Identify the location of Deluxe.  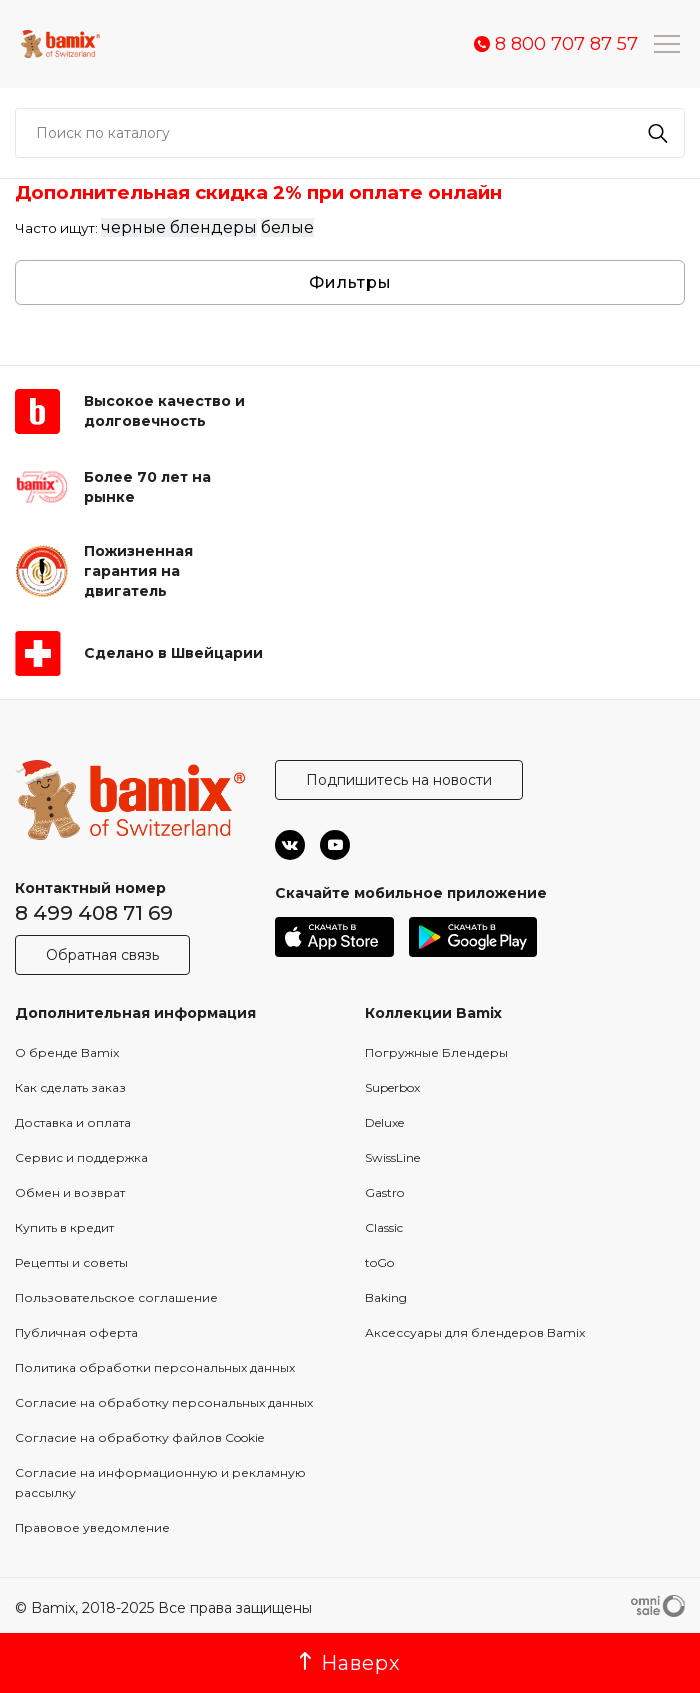
(384, 1122).